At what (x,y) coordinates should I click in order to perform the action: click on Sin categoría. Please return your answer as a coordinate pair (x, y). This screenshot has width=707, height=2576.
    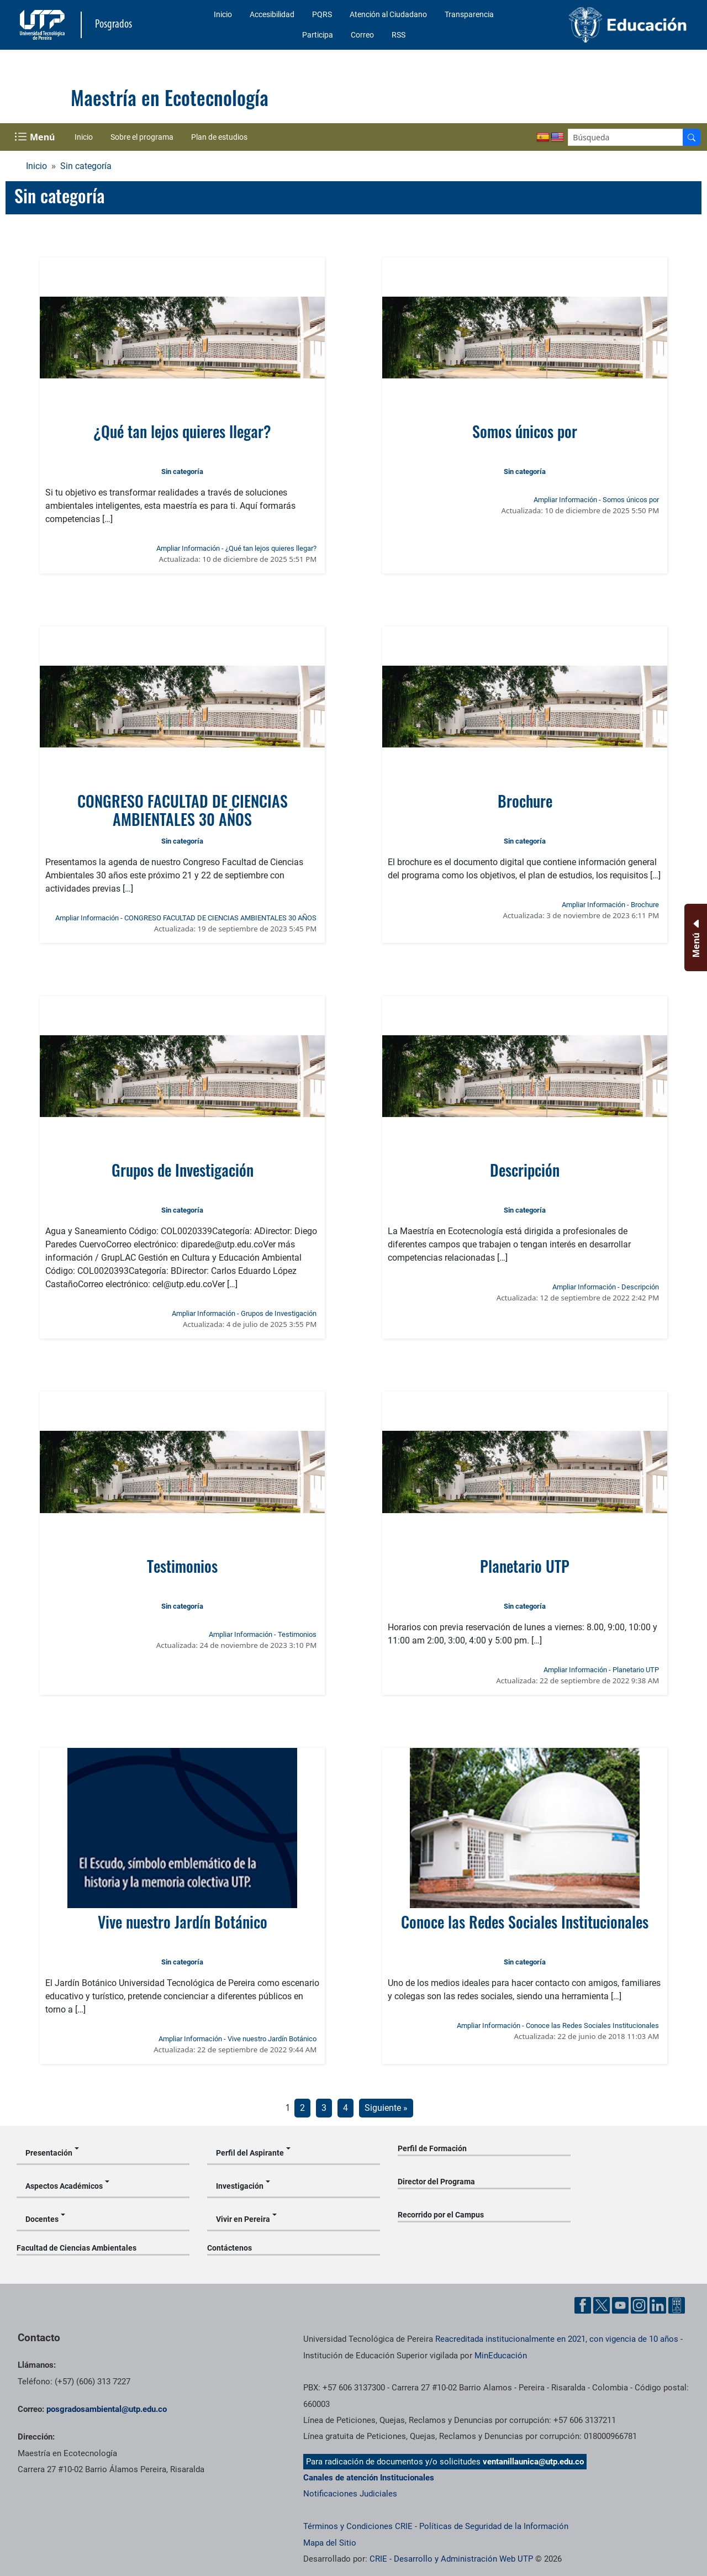
    Looking at the image, I should click on (86, 166).